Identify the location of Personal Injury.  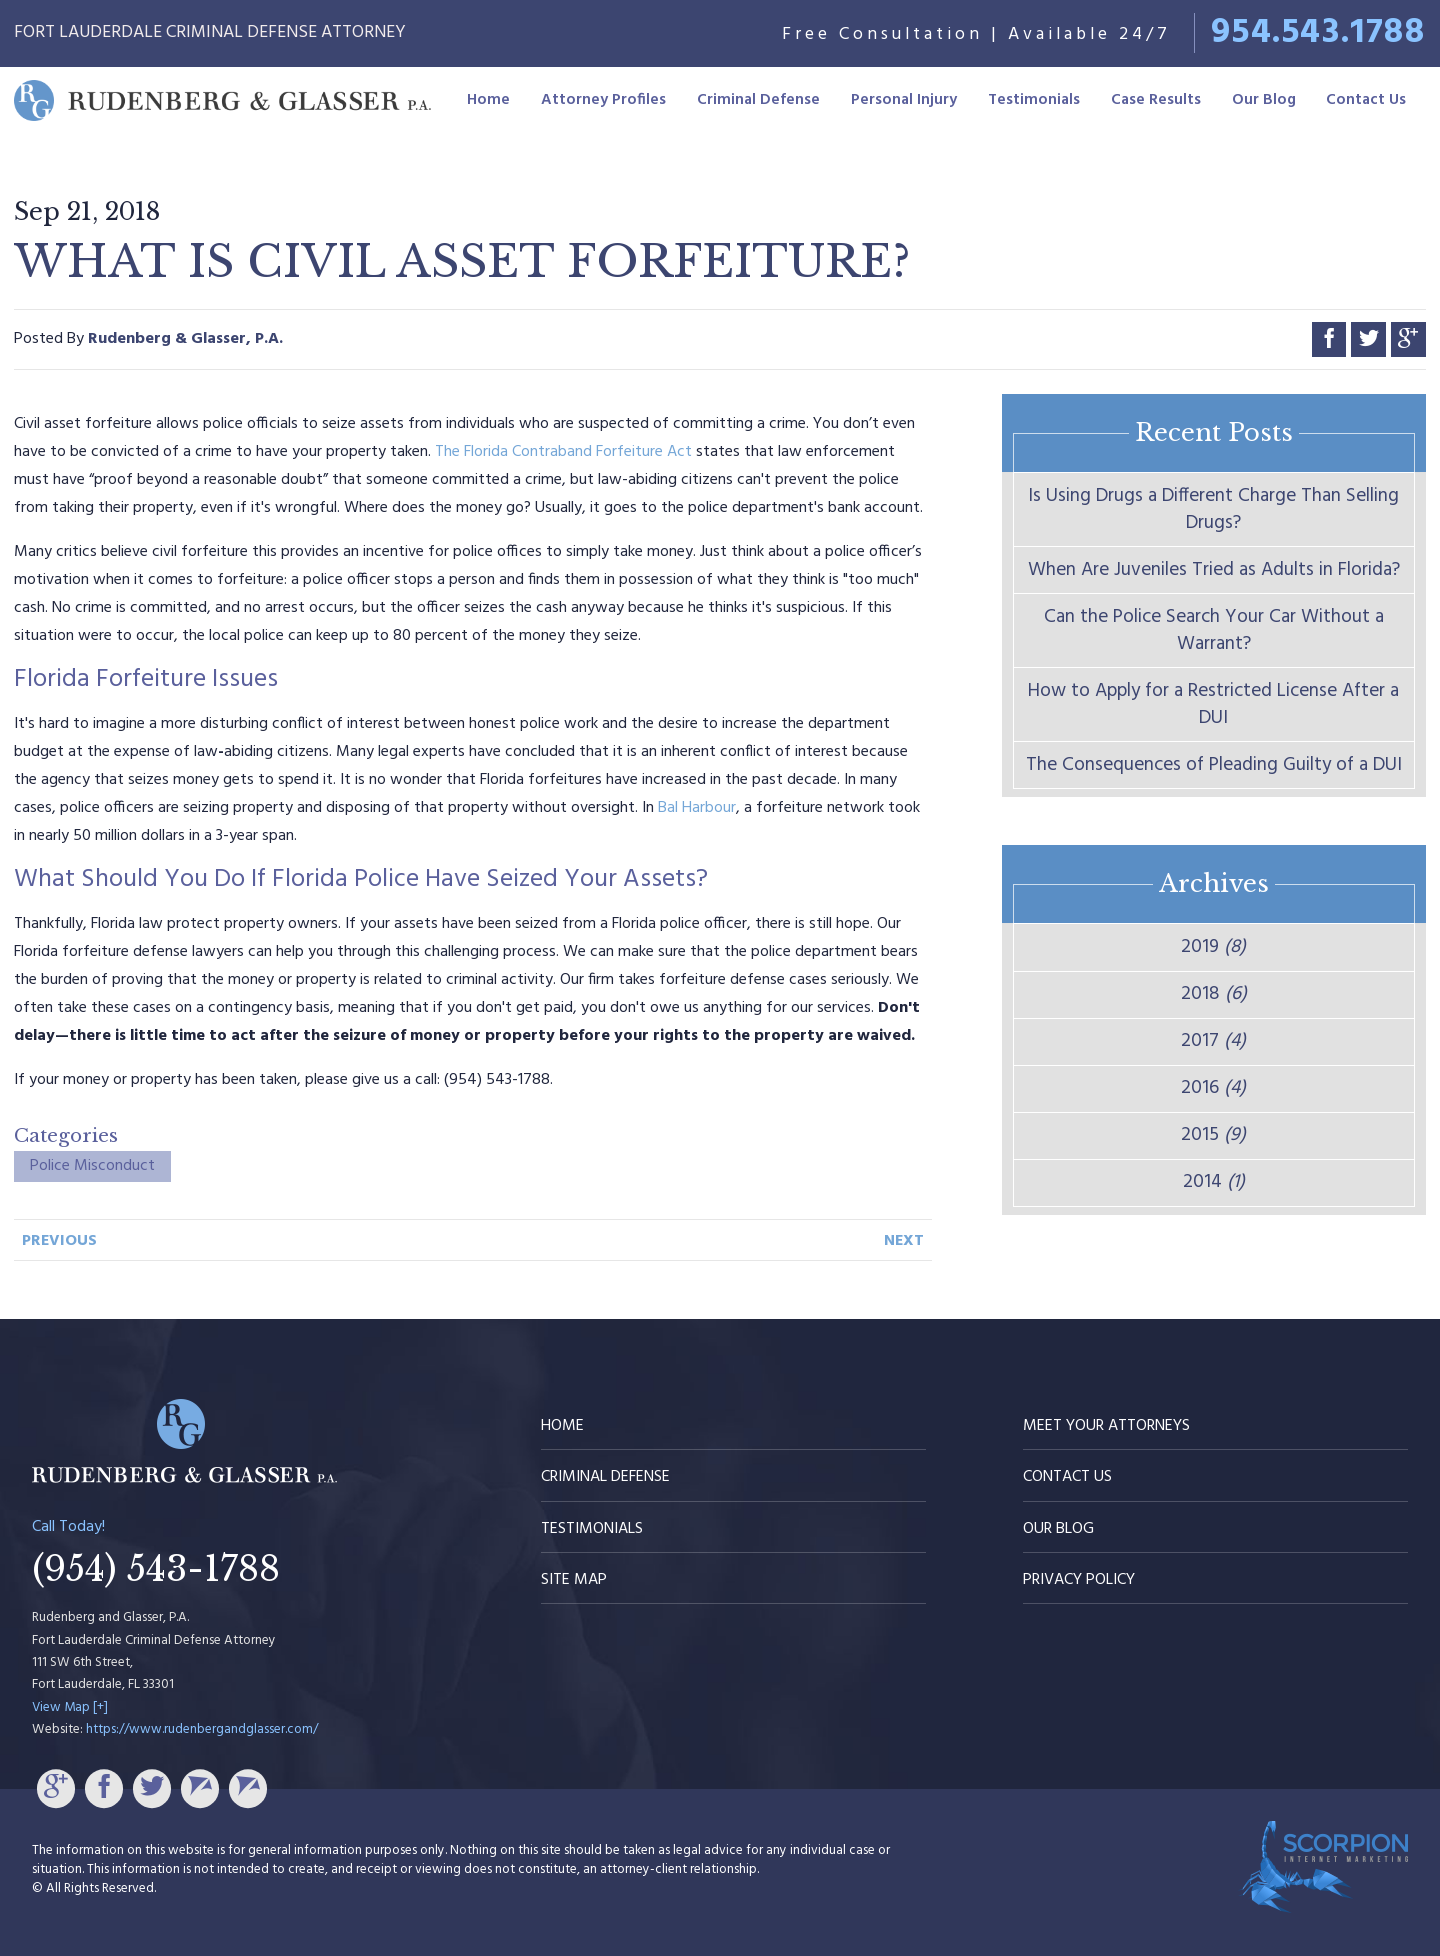
(904, 100).